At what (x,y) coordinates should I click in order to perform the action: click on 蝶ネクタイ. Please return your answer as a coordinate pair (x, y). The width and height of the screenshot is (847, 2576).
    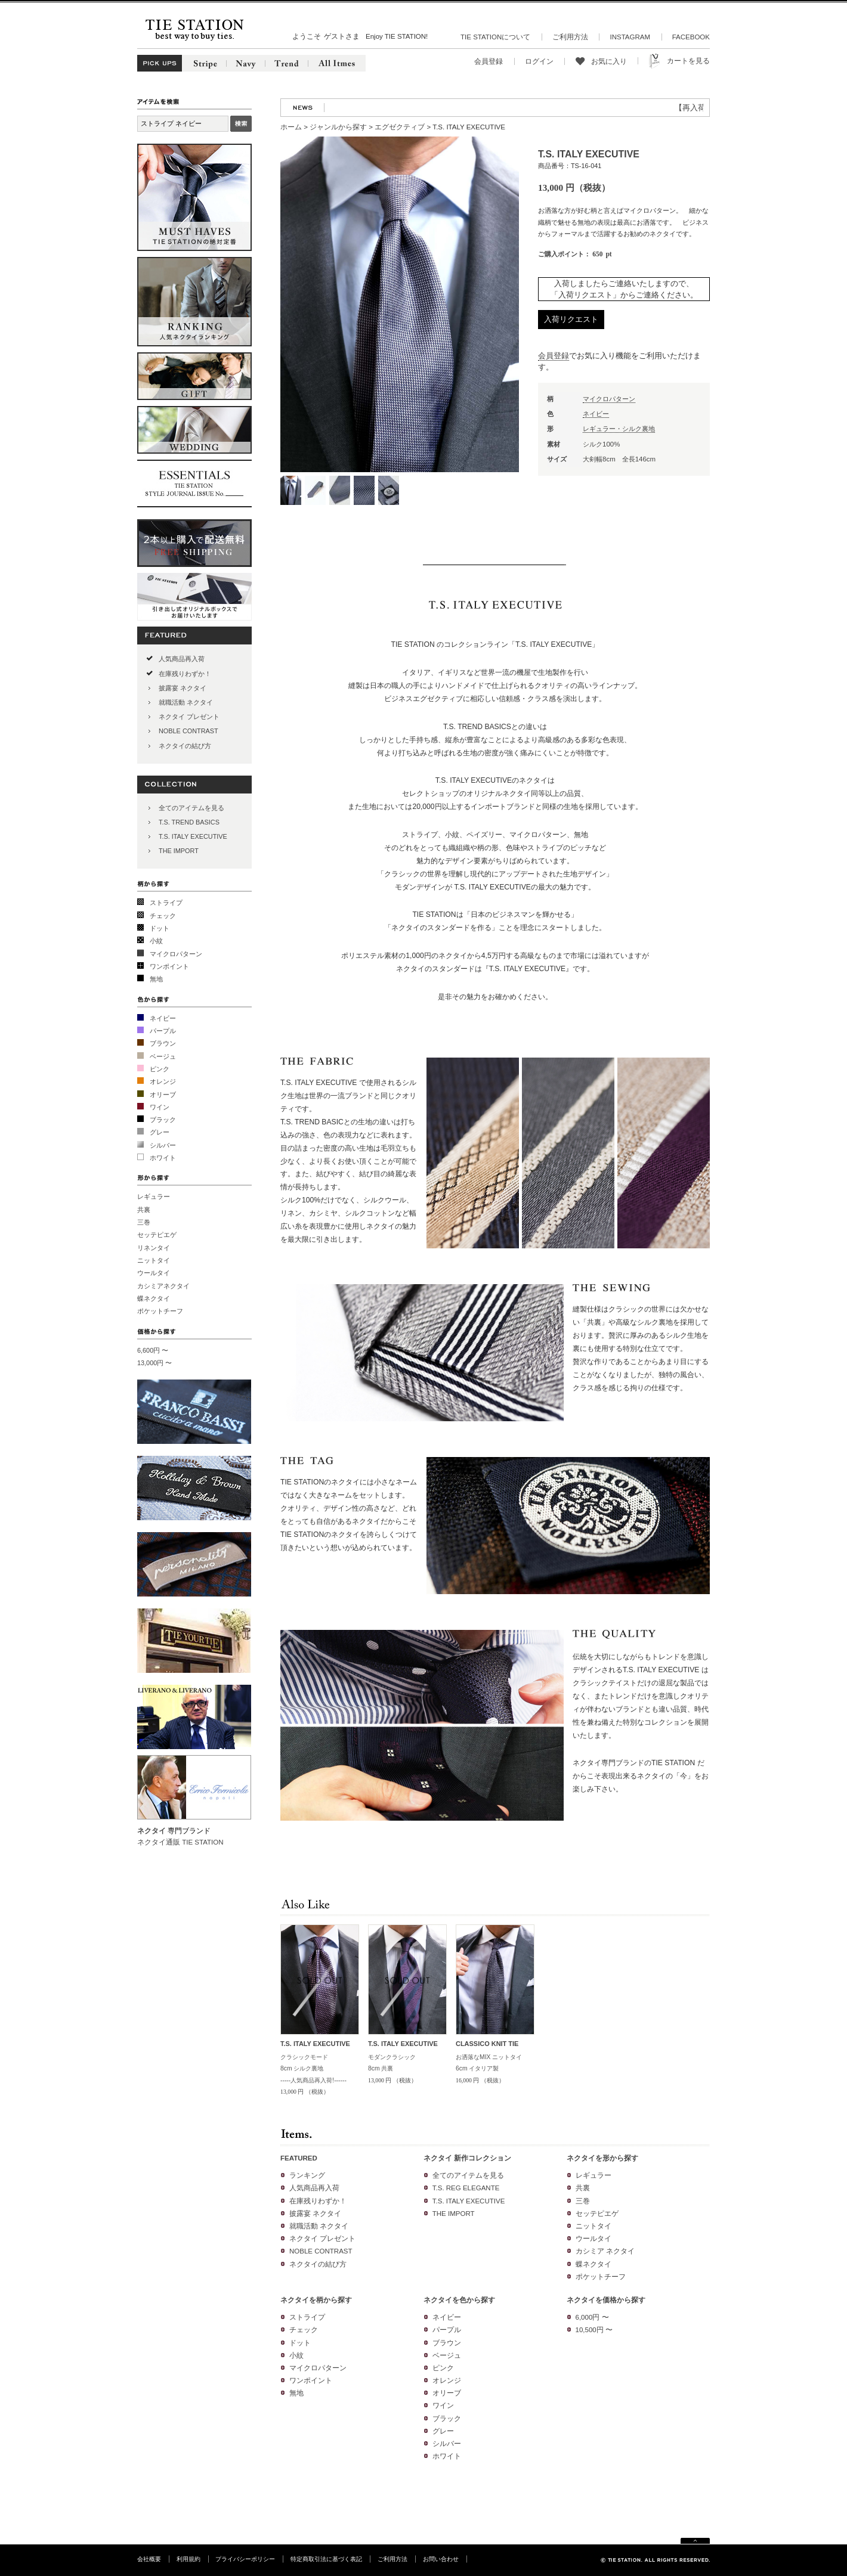
    Looking at the image, I should click on (153, 1298).